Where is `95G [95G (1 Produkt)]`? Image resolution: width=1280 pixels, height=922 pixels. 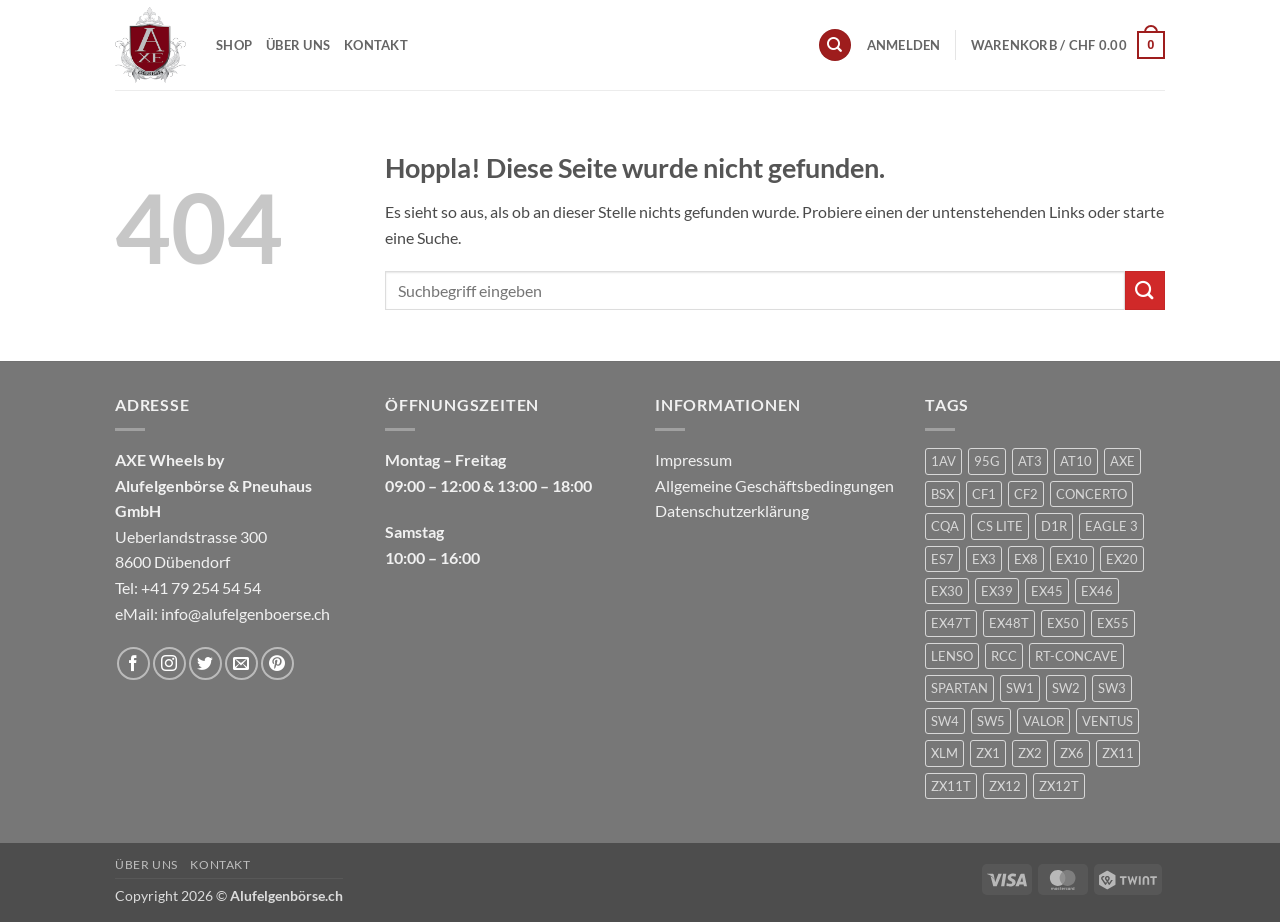 95G [95G (1 Produkt)] is located at coordinates (987, 461).